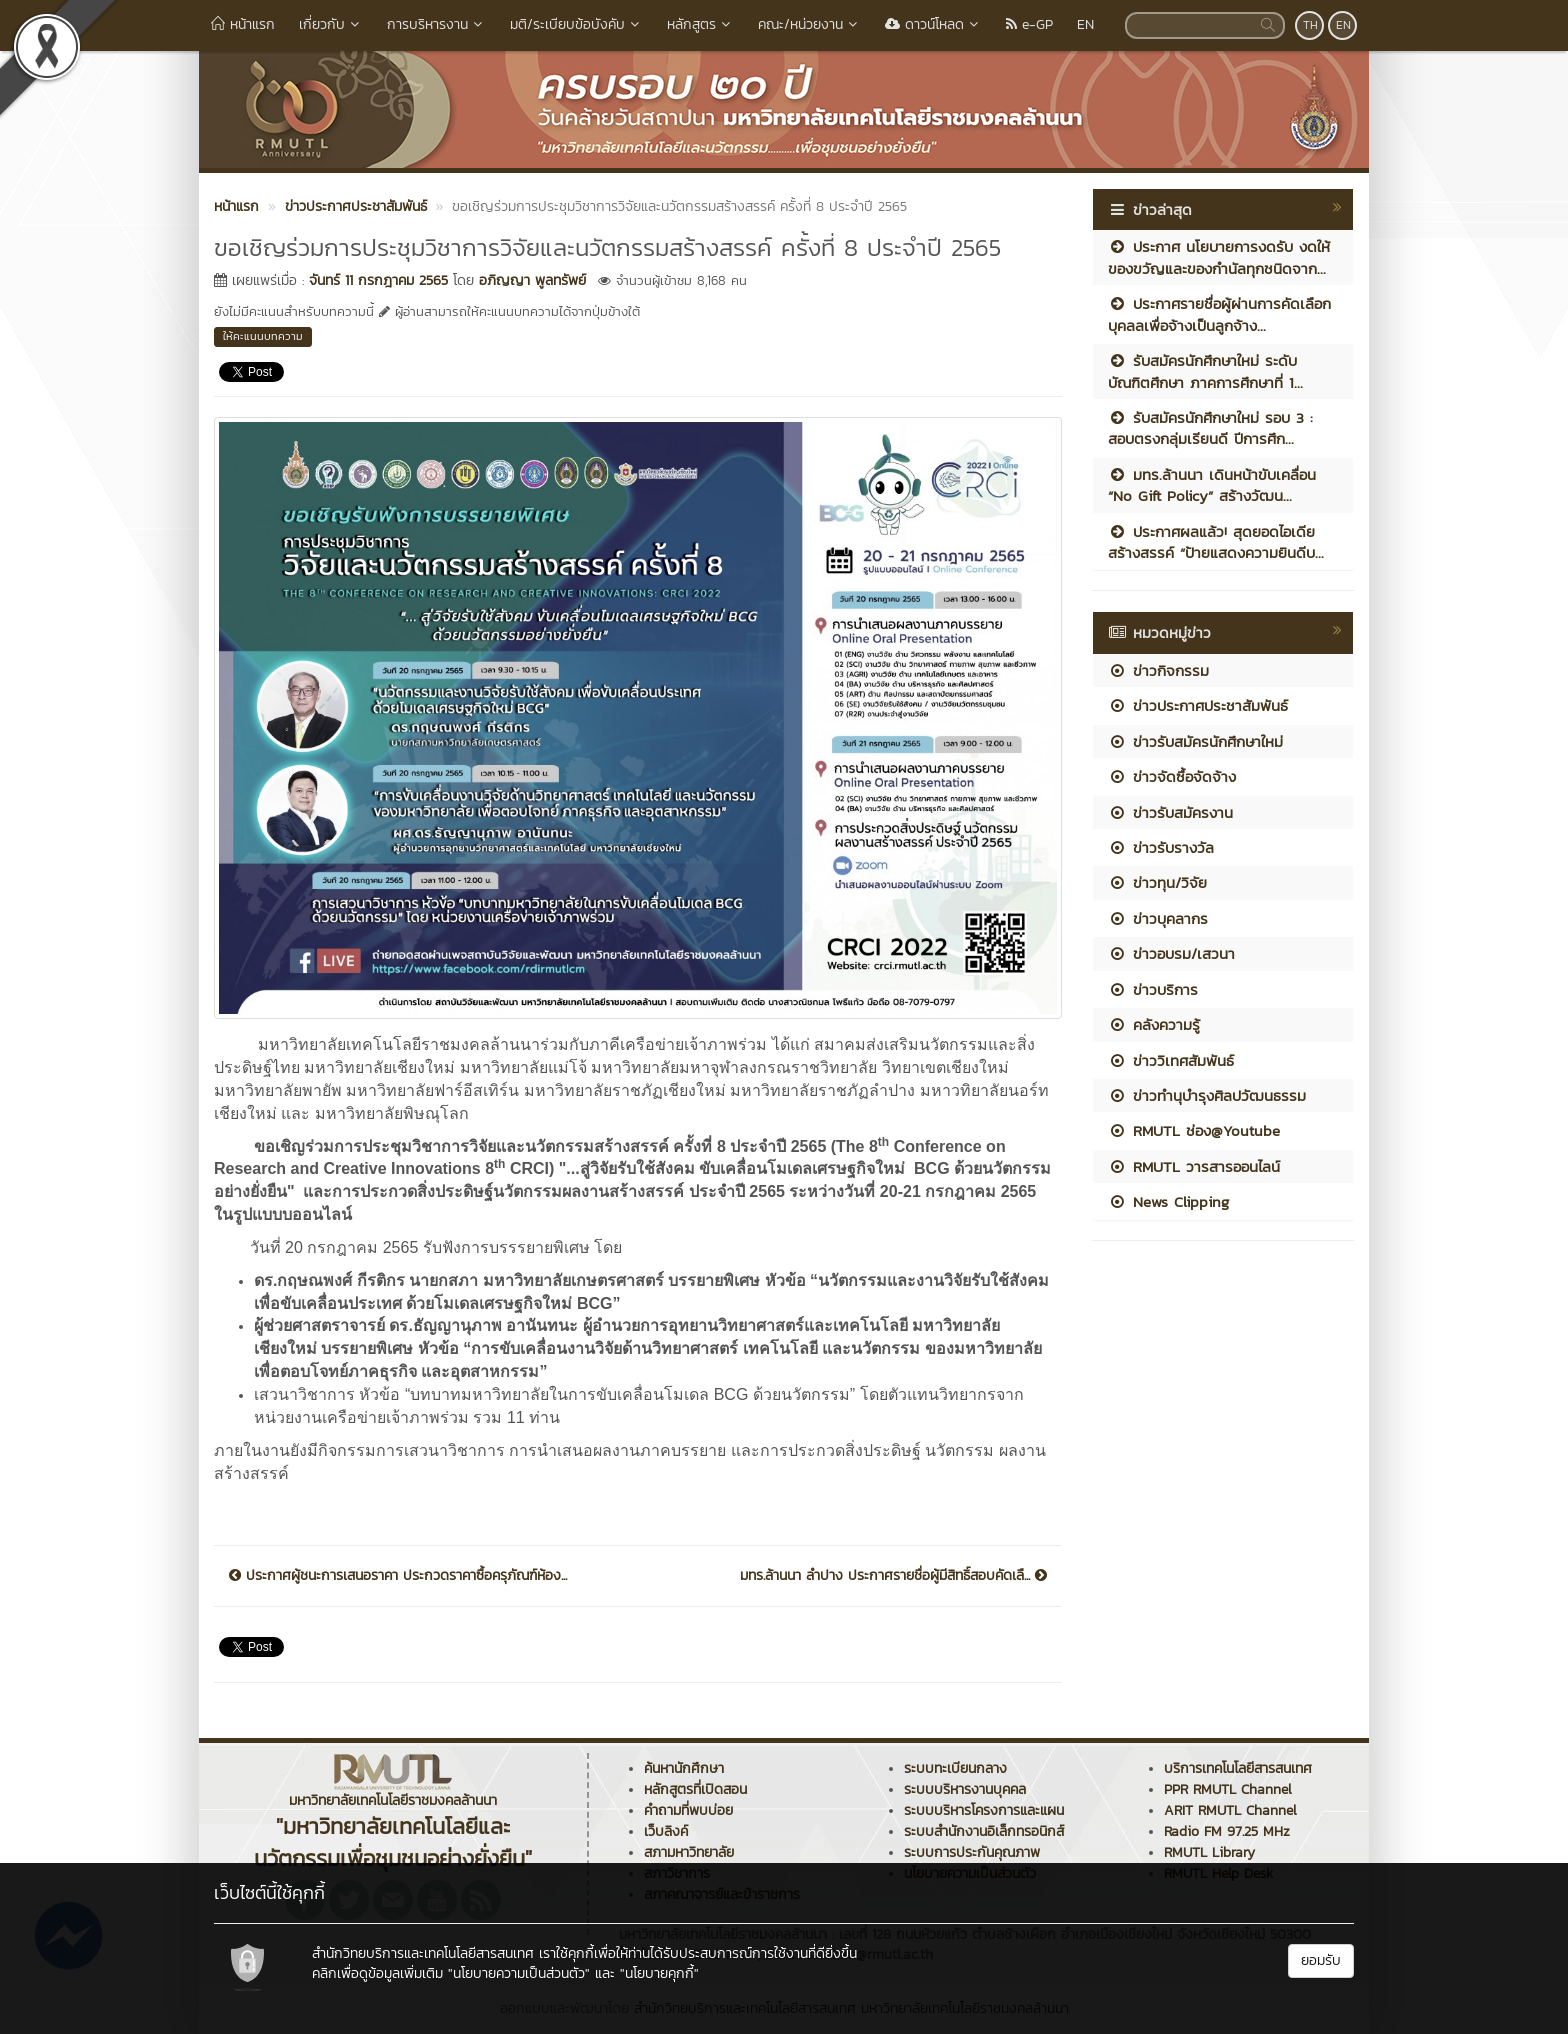 Image resolution: width=1568 pixels, height=2034 pixels. I want to click on News Clipping, so click(1168, 1201).